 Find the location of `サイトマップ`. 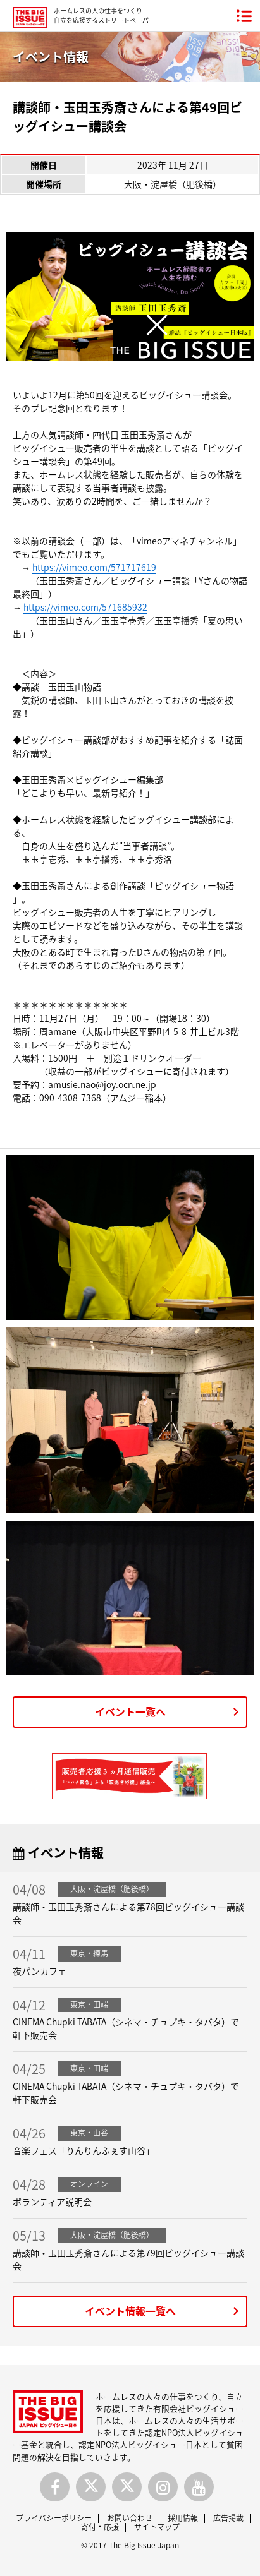

サイトマップ is located at coordinates (157, 2526).